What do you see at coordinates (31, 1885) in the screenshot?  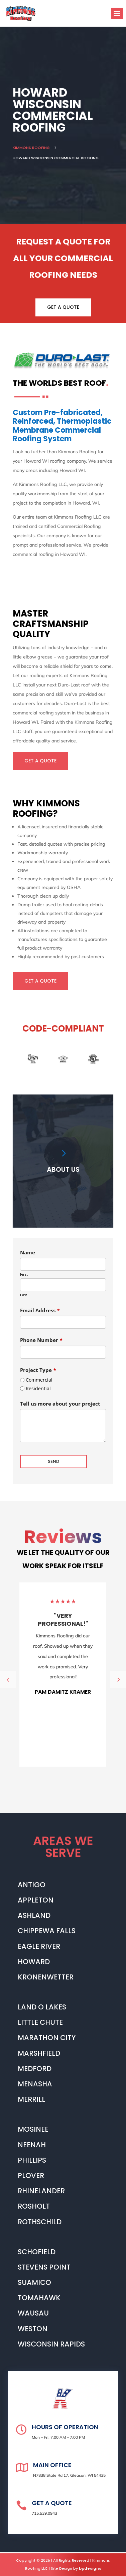 I see `ANTIGO` at bounding box center [31, 1885].